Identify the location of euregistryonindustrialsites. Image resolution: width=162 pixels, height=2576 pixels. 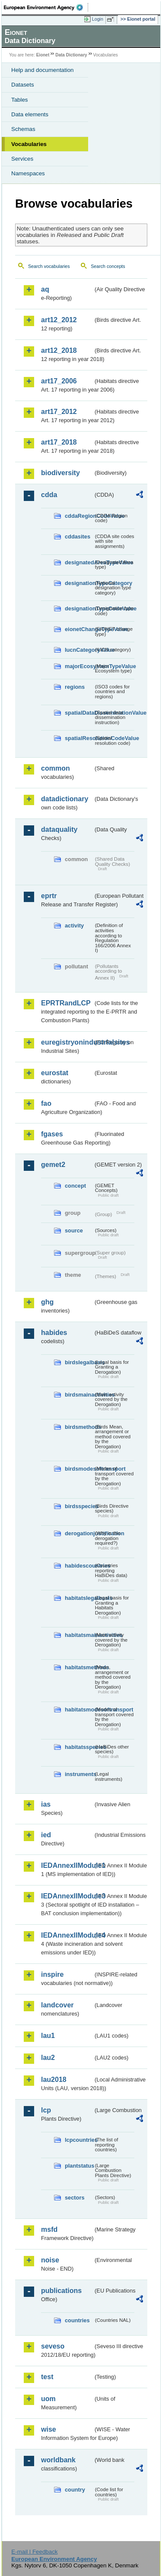
(67, 1042).